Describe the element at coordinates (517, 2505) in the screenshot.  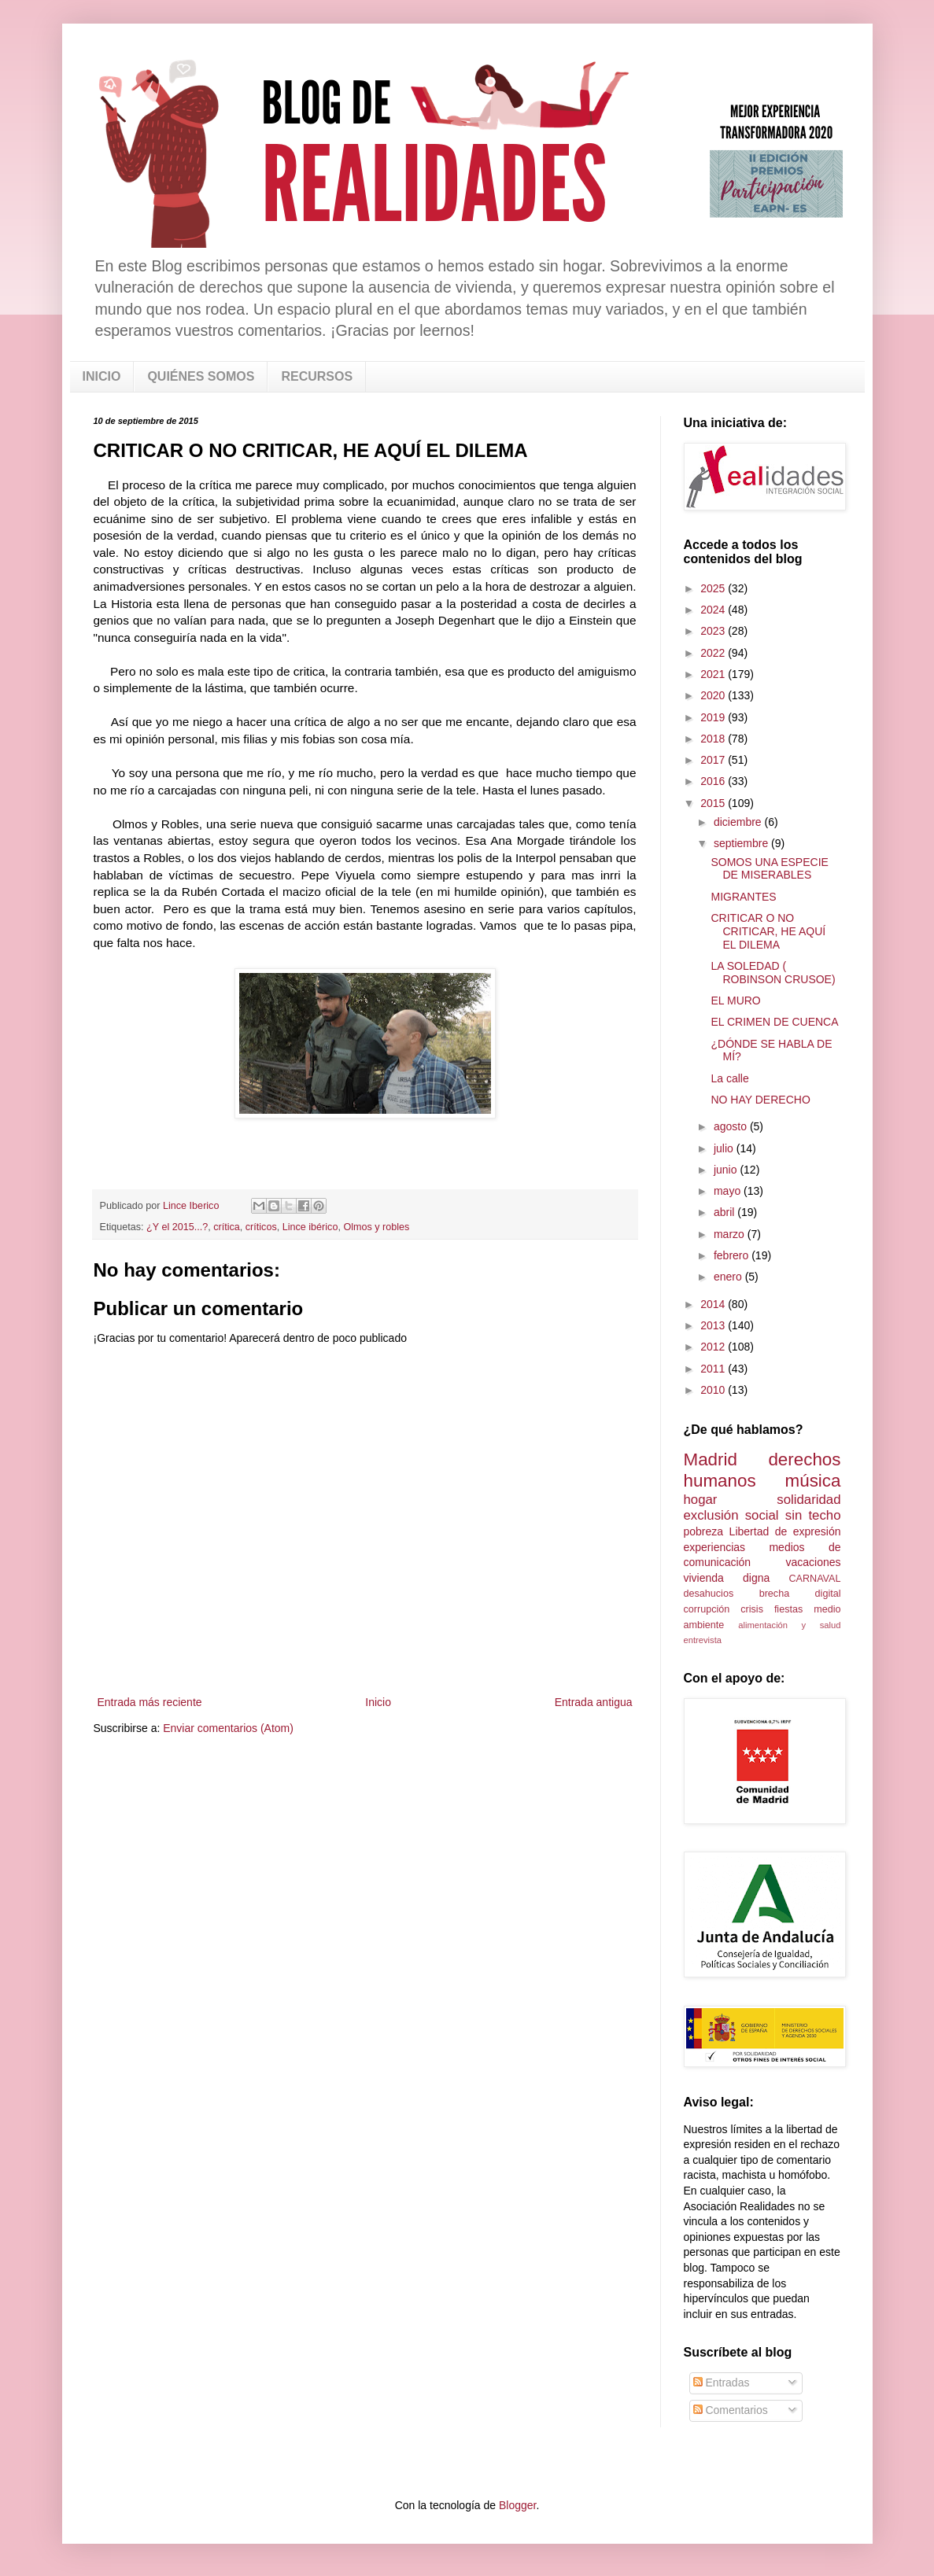
I see `Blogger` at that location.